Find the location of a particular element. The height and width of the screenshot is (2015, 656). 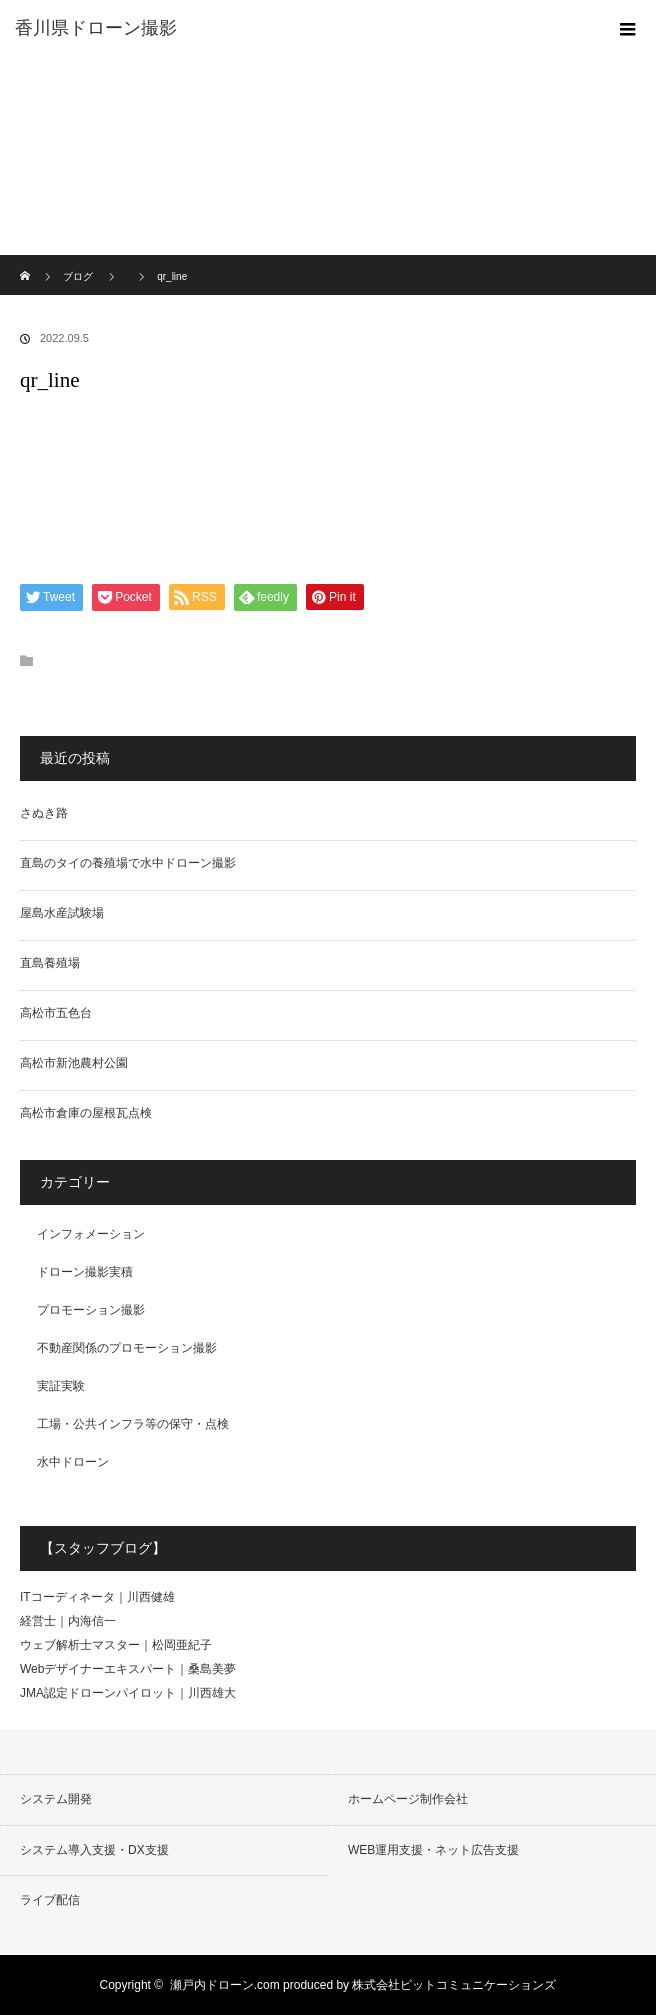

高松市新池農村公園 is located at coordinates (74, 1063).